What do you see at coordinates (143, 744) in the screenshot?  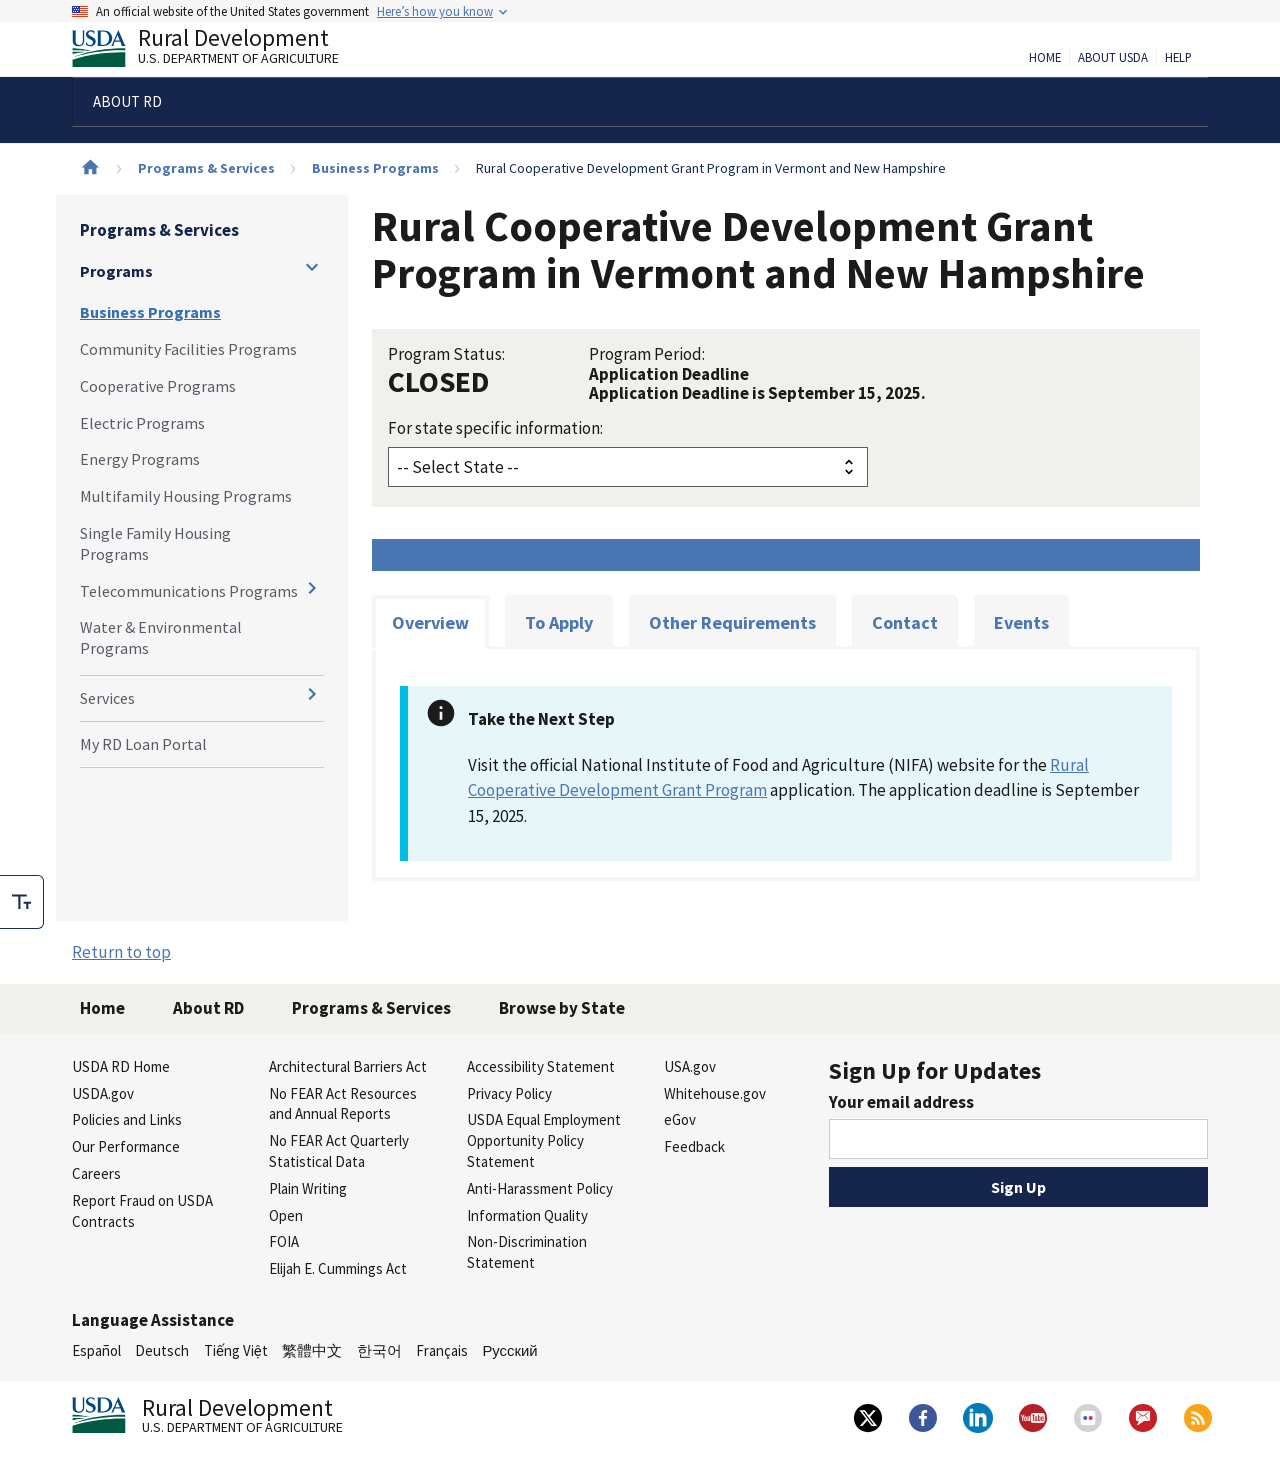 I see `My RD Loan Portal` at bounding box center [143, 744].